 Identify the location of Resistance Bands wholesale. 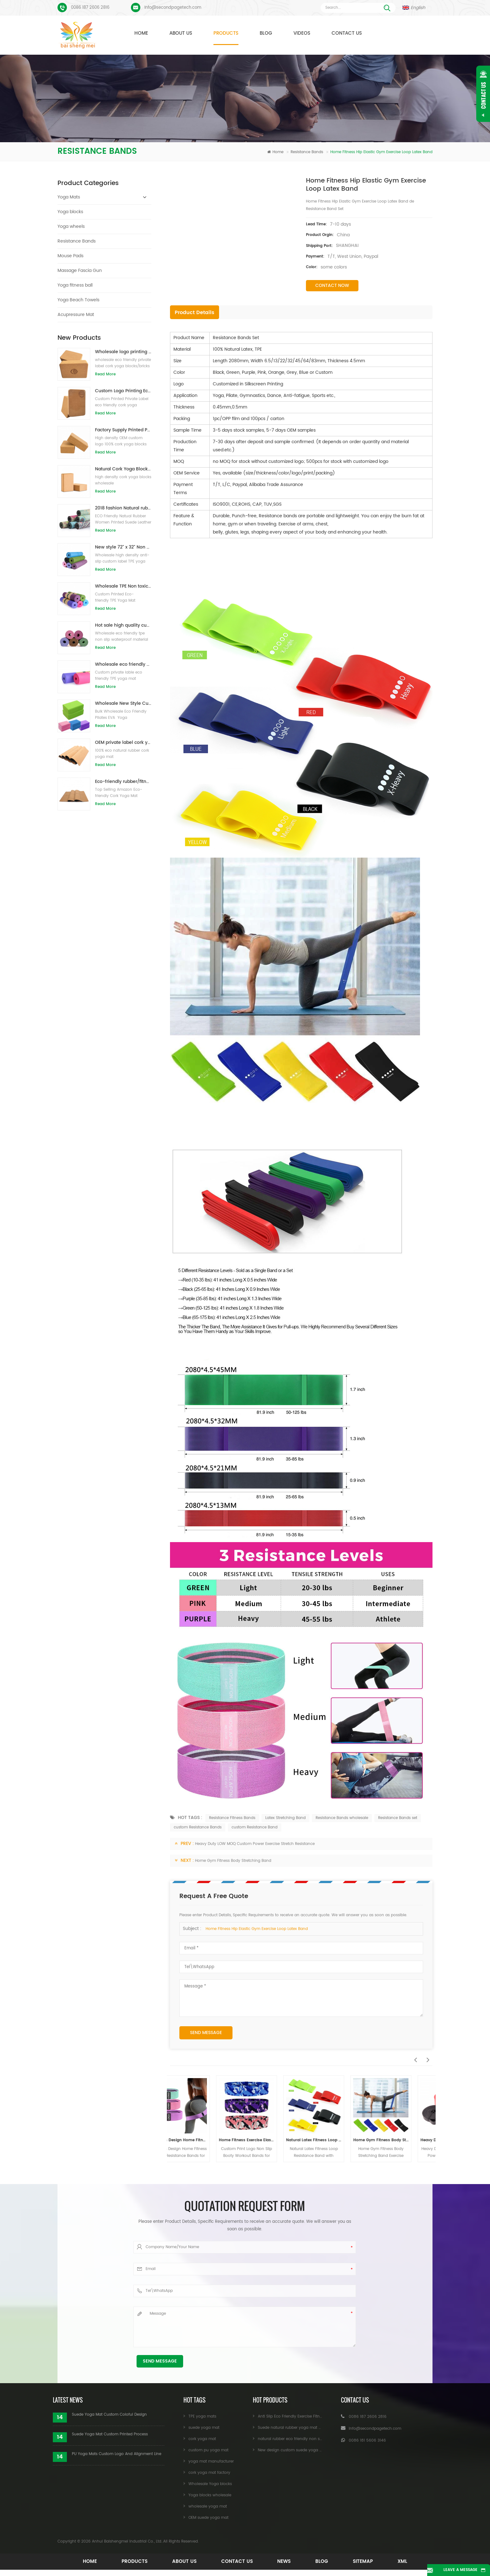
(342, 1818).